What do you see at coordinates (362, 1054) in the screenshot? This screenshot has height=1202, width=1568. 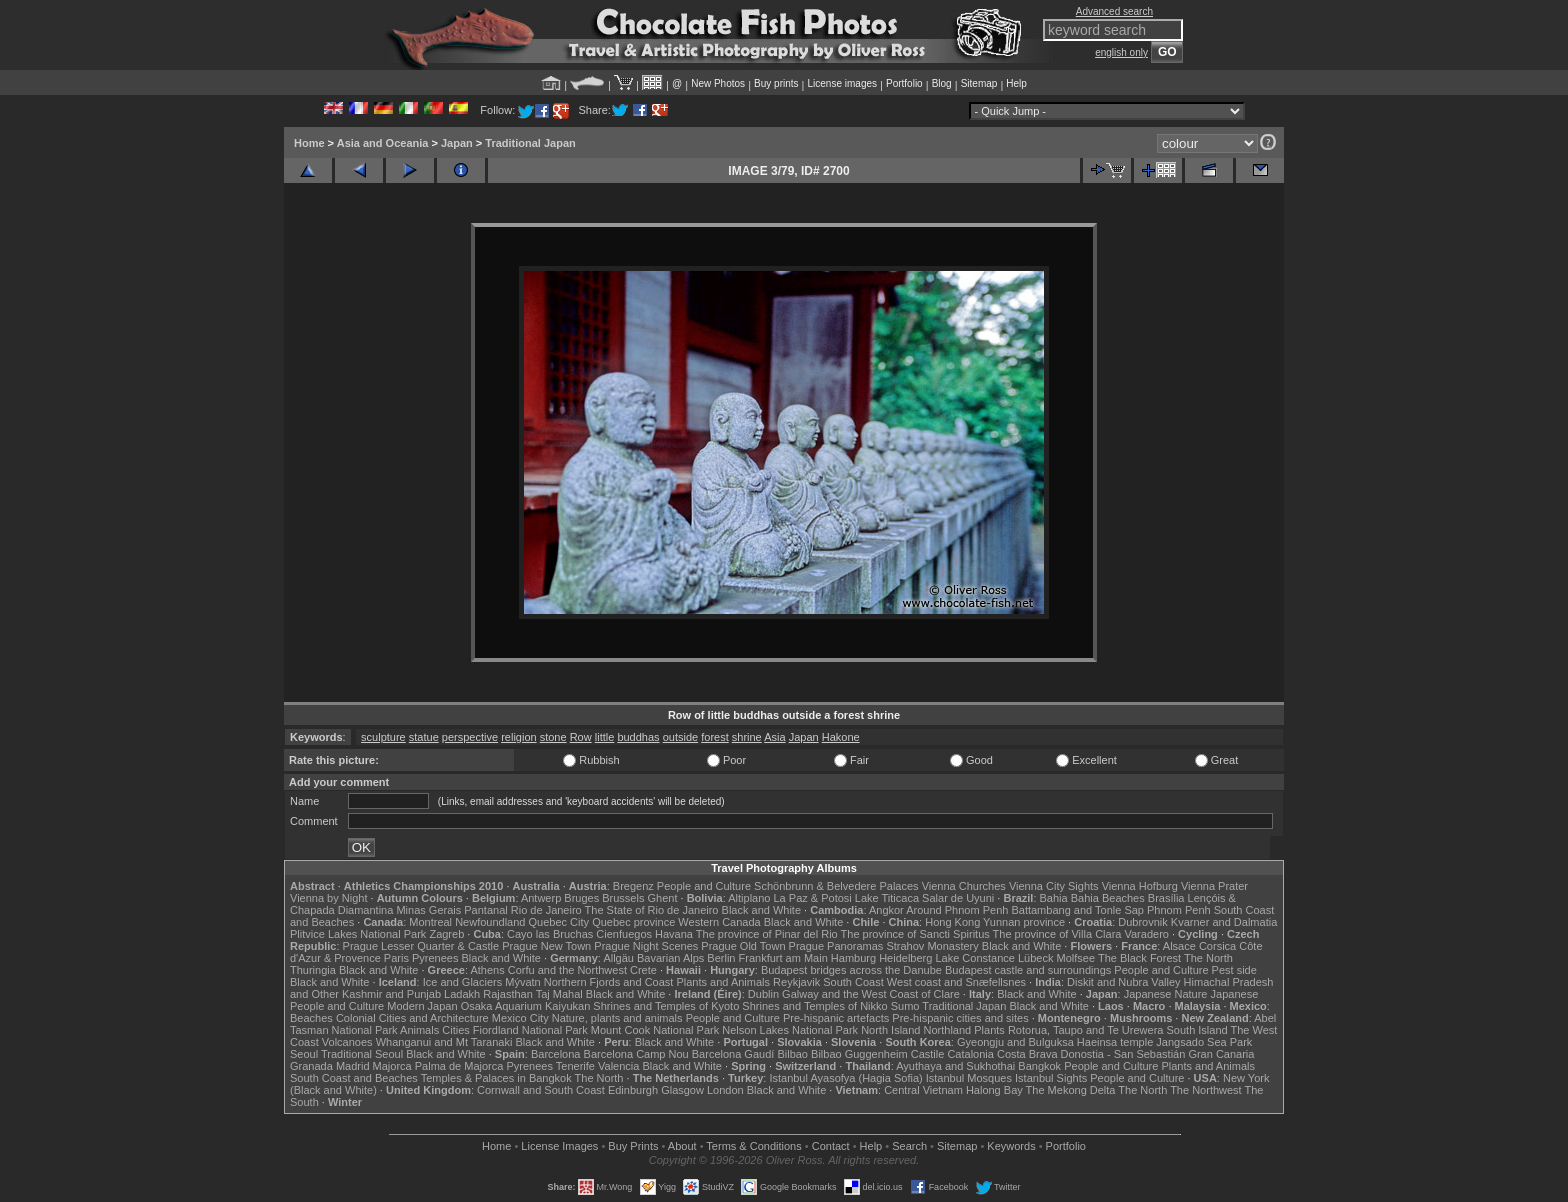 I see `Traditional Seoul` at bounding box center [362, 1054].